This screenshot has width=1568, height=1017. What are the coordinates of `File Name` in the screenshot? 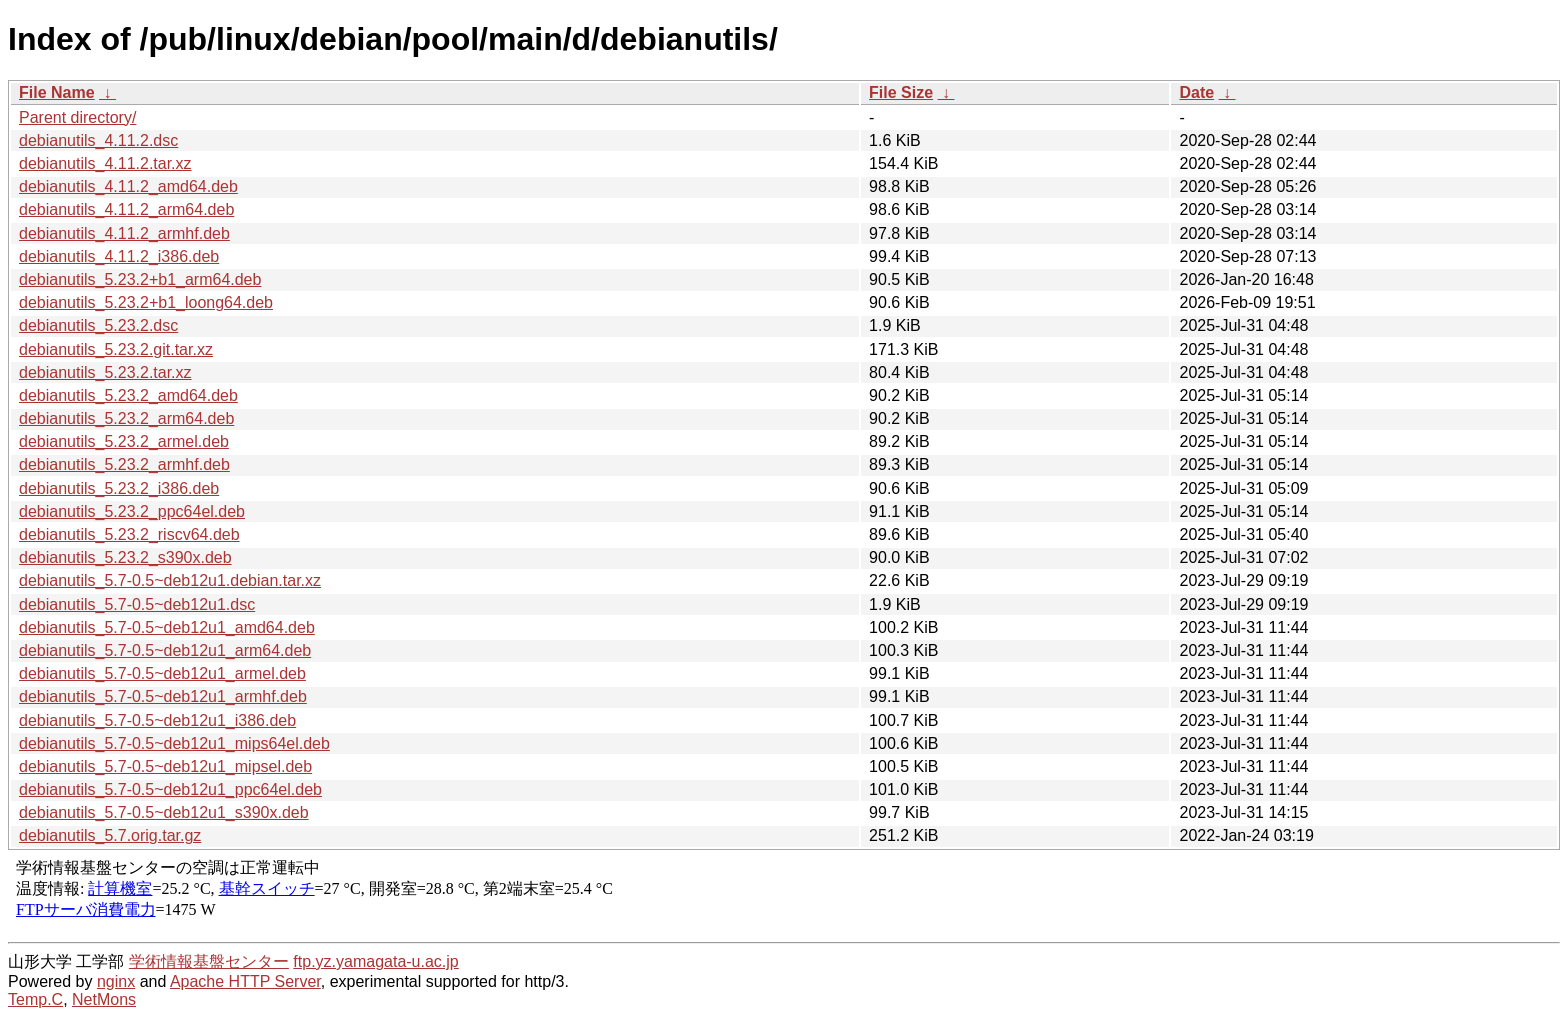 It's located at (57, 92).